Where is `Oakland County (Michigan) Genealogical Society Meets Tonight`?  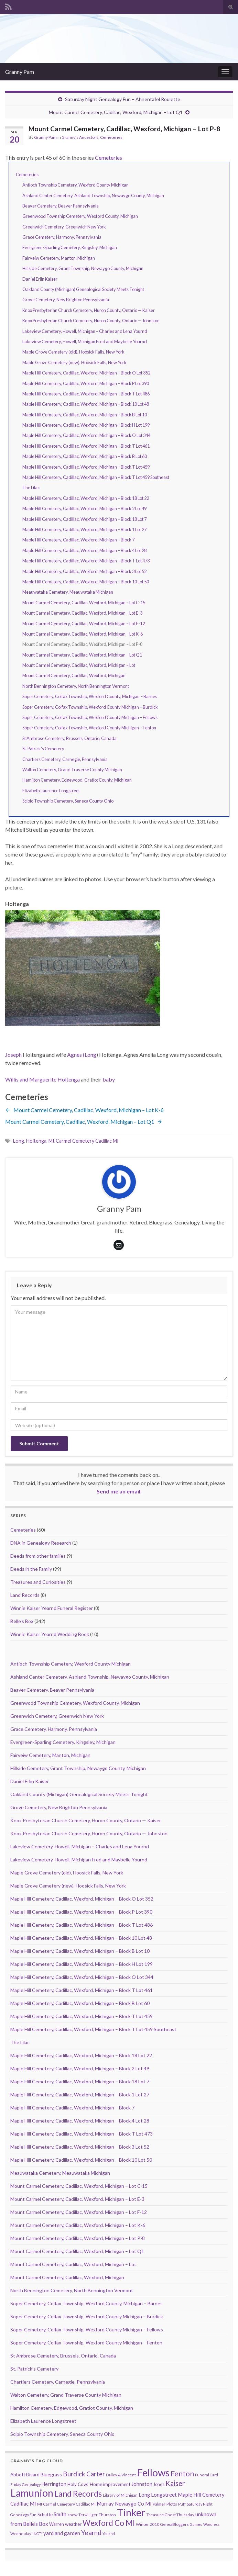
Oakland County (Michigan) Genealogical Society Meets Tonight is located at coordinates (83, 289).